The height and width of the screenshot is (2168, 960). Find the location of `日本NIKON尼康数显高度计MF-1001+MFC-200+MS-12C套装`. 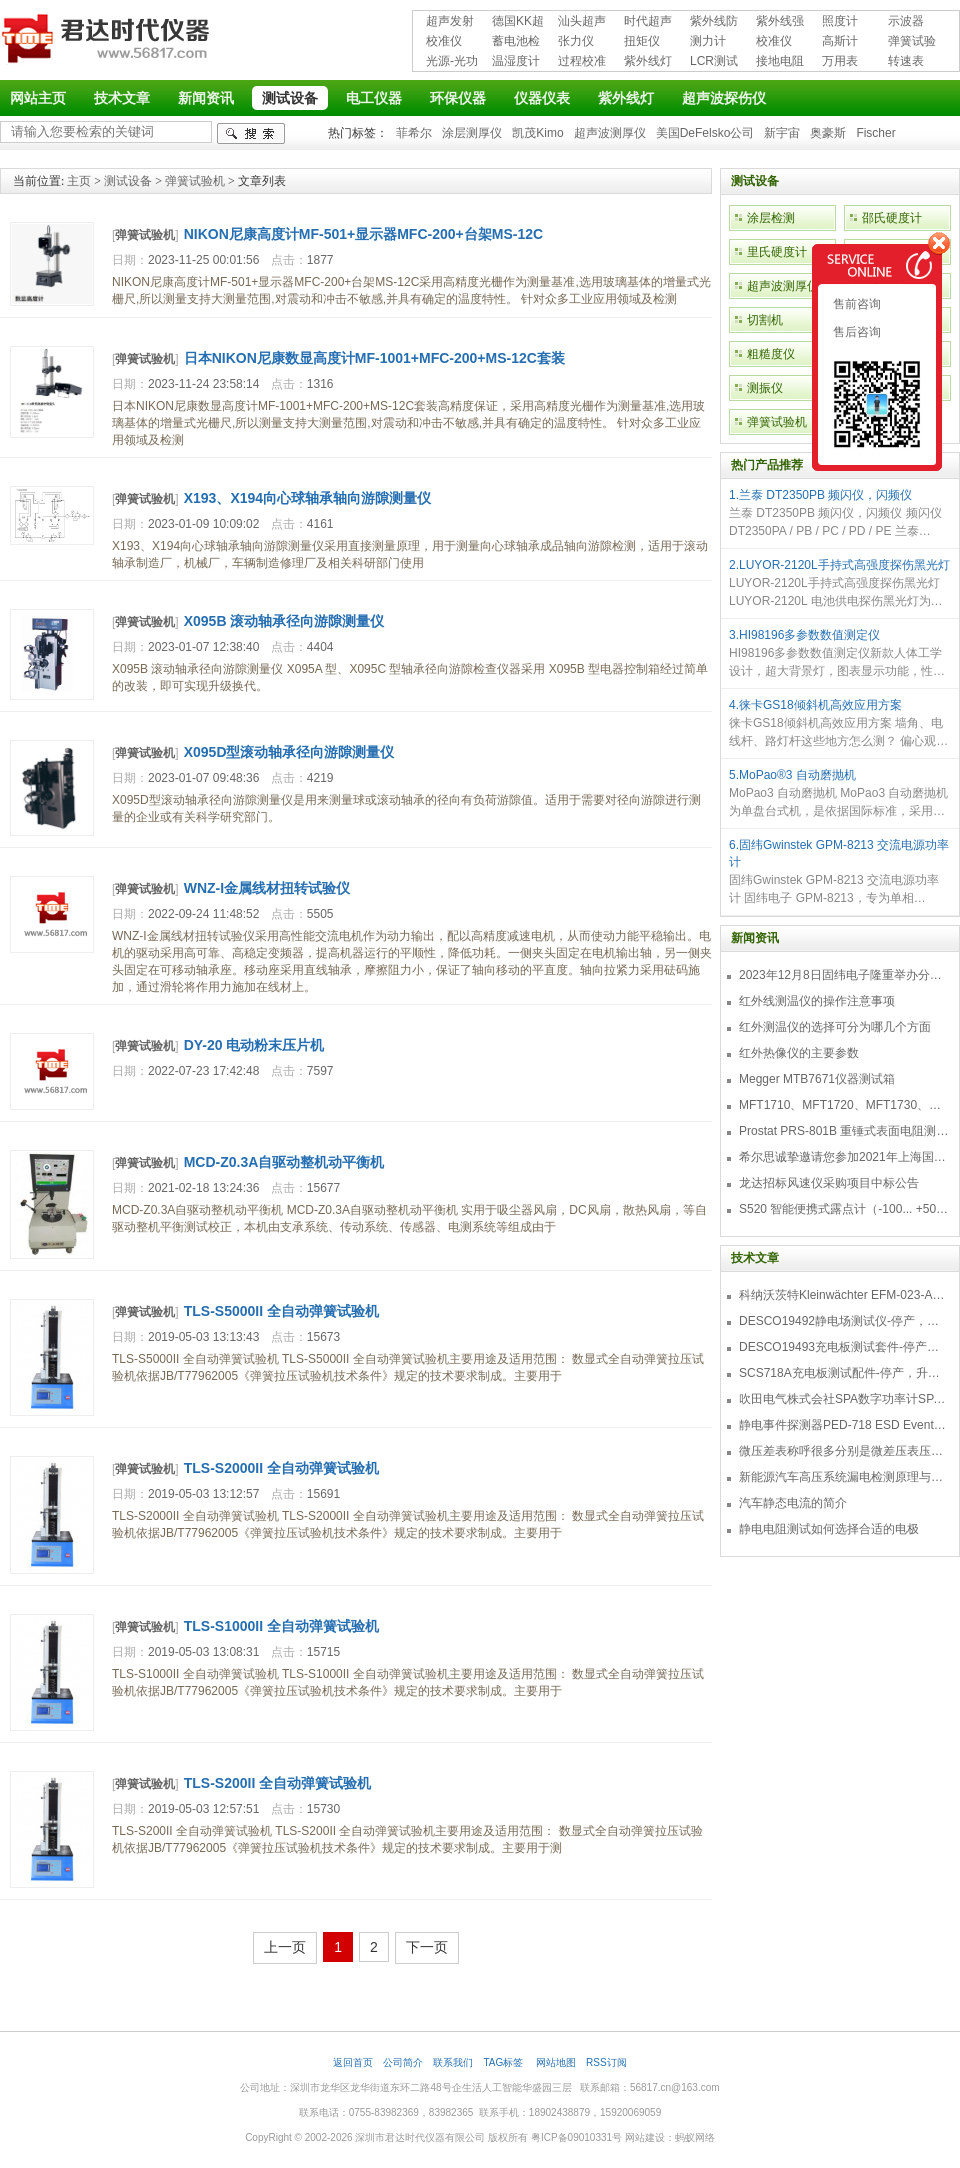

日本NIKON尼康数显高度计MF-1001+MFC-200+MS-12C套装 is located at coordinates (374, 358).